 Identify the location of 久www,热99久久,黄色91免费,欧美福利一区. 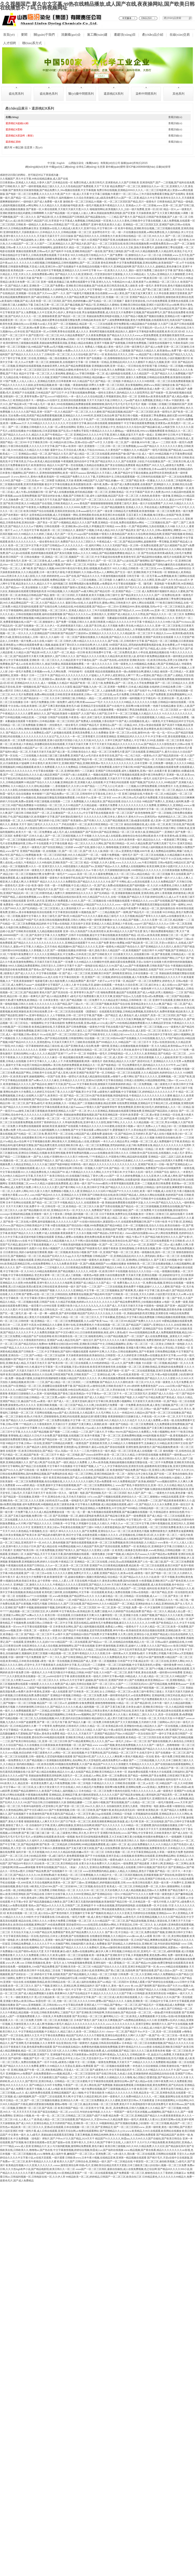
(35, 476).